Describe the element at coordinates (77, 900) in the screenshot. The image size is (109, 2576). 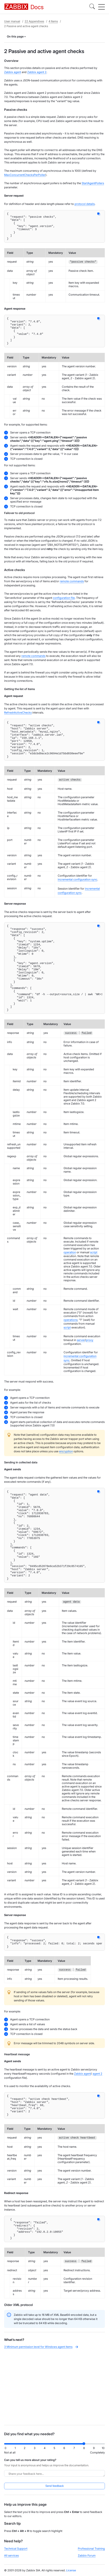
I see `incremental configuration sync` at that location.